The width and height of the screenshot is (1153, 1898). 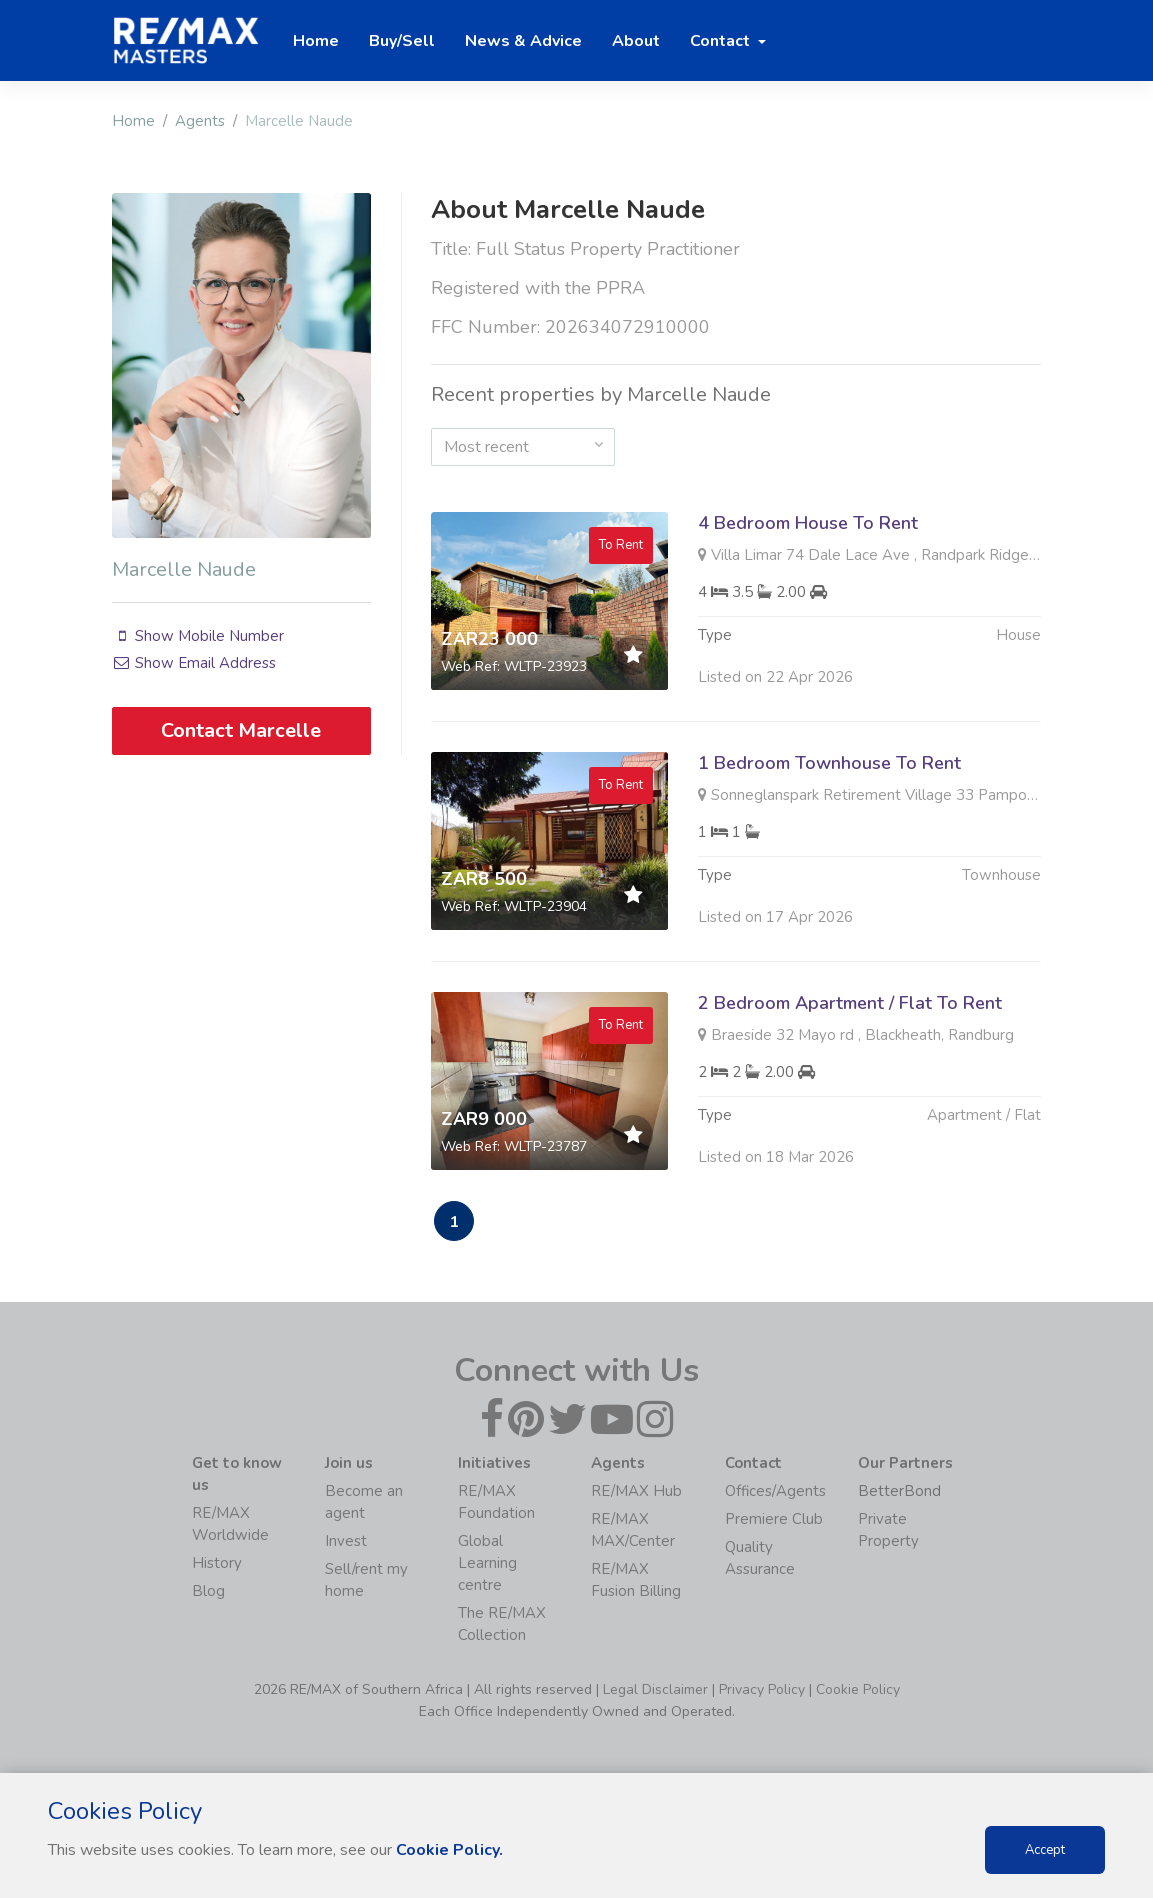 I want to click on Cookie Policy., so click(x=449, y=1850).